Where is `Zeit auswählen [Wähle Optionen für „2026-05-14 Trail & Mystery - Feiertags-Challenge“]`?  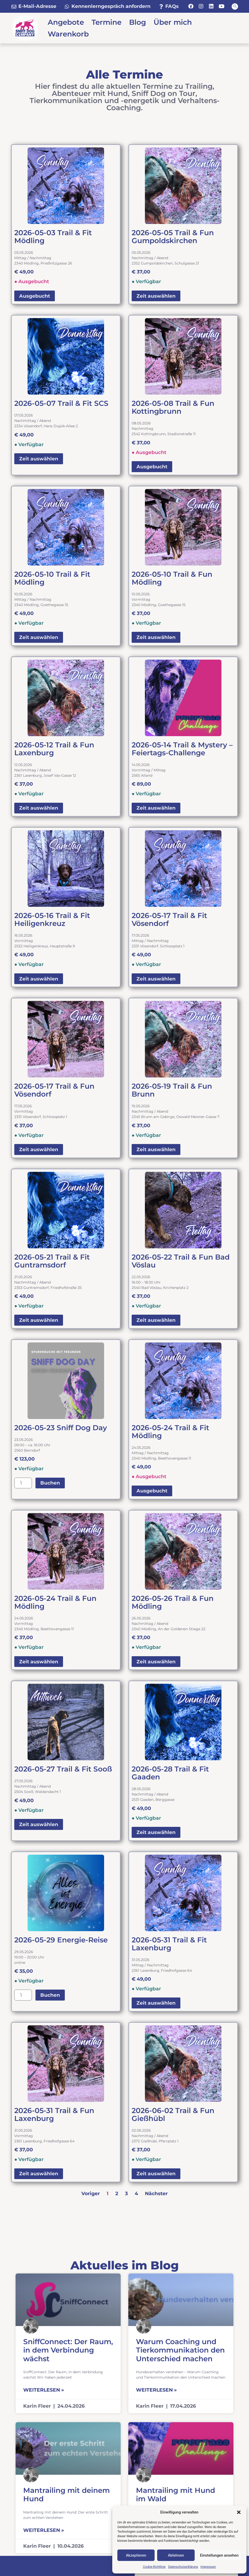 Zeit auswählen [Wähle Optionen für „2026-05-14 Trail & Mystery - Feiertags-Challenge“] is located at coordinates (156, 808).